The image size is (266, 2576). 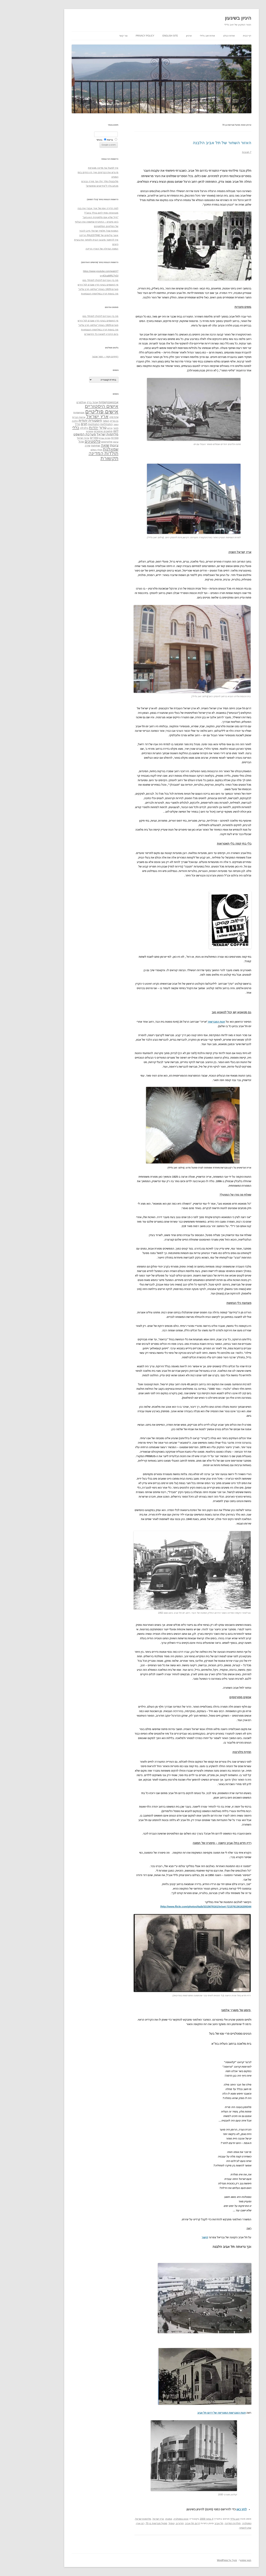 What do you see at coordinates (140, 2518) in the screenshot?
I see `אמנות` at bounding box center [140, 2518].